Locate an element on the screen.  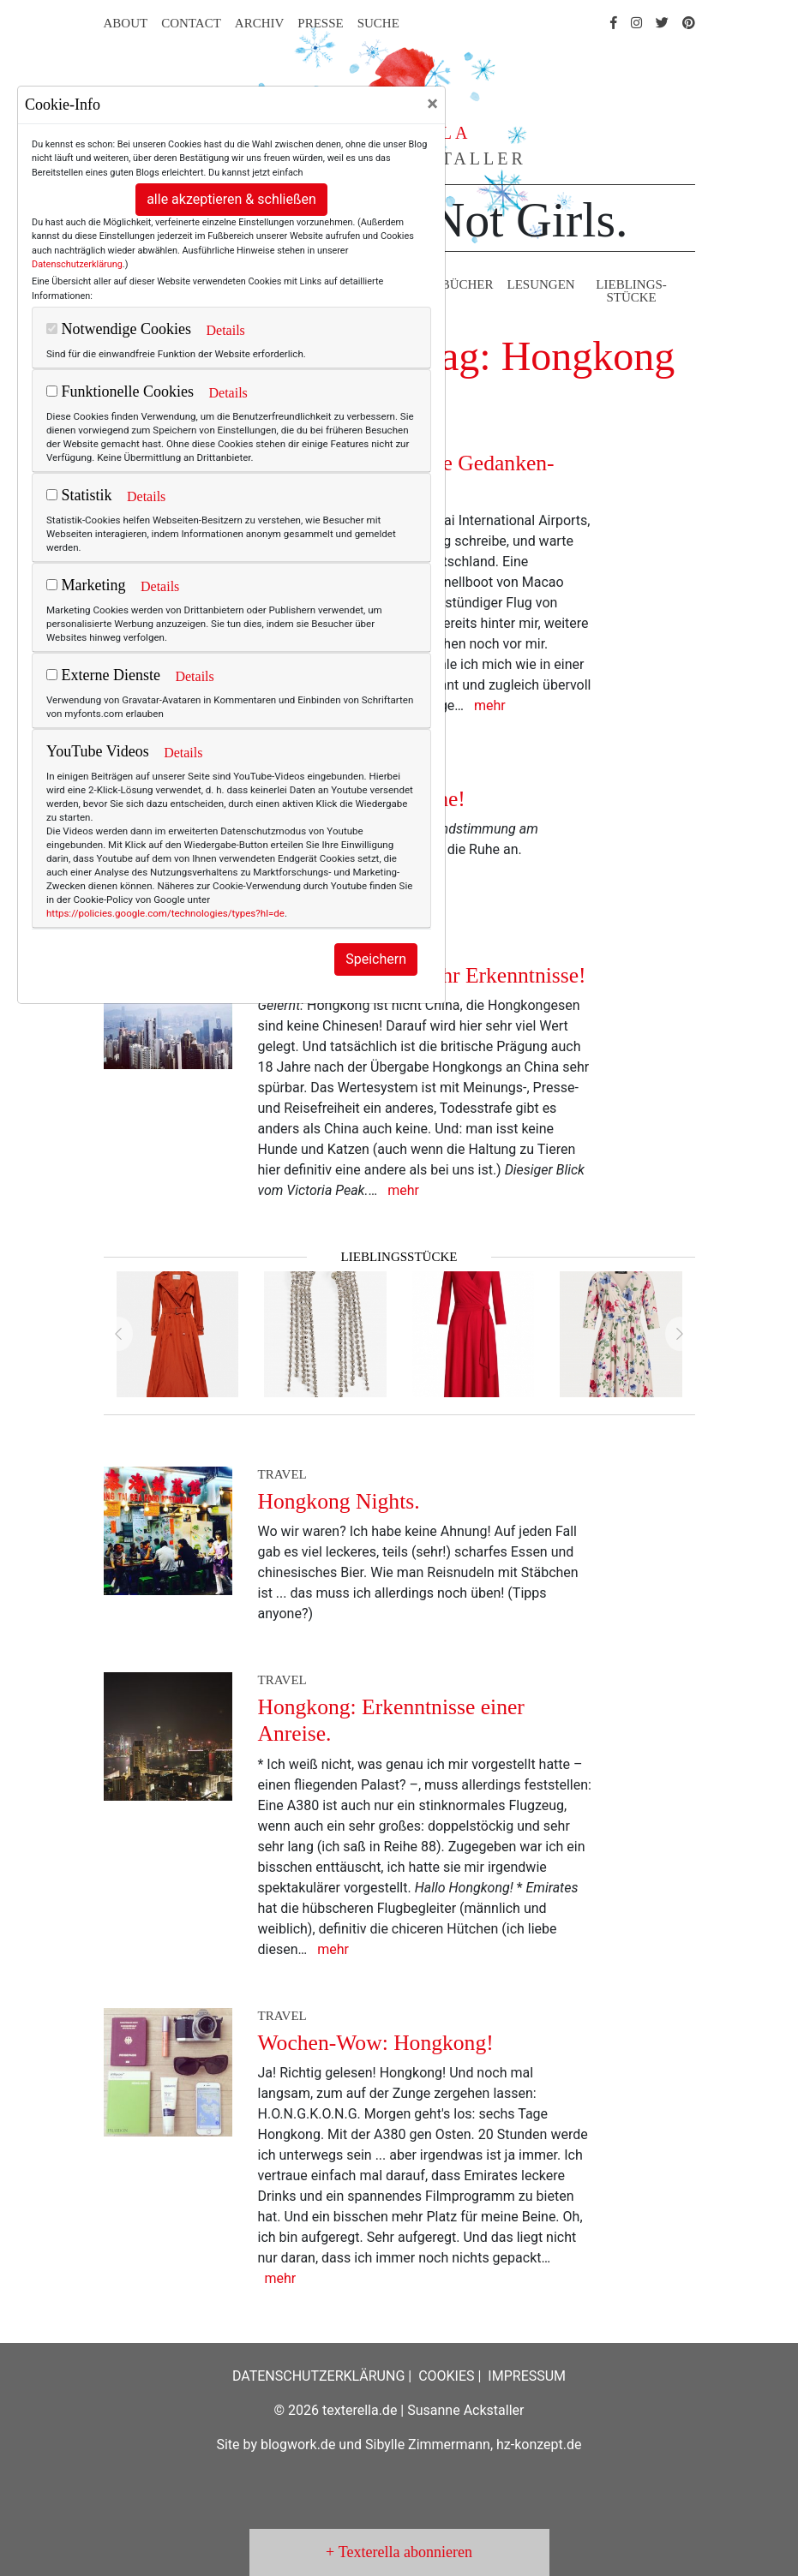
alle akzeptieren & schließen is located at coordinates (231, 199).